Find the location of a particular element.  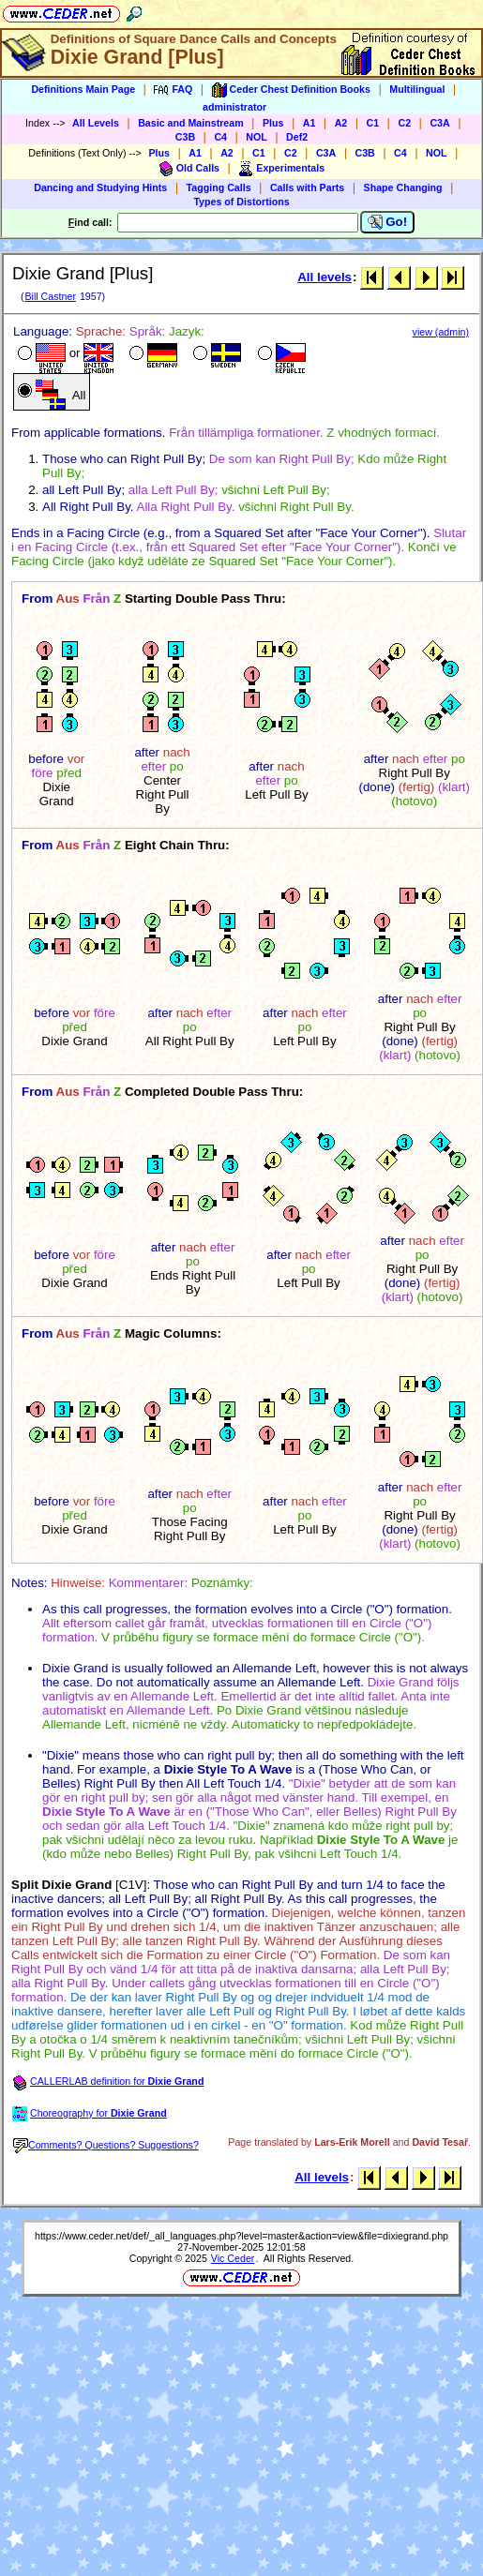

C3A is located at coordinates (439, 122).